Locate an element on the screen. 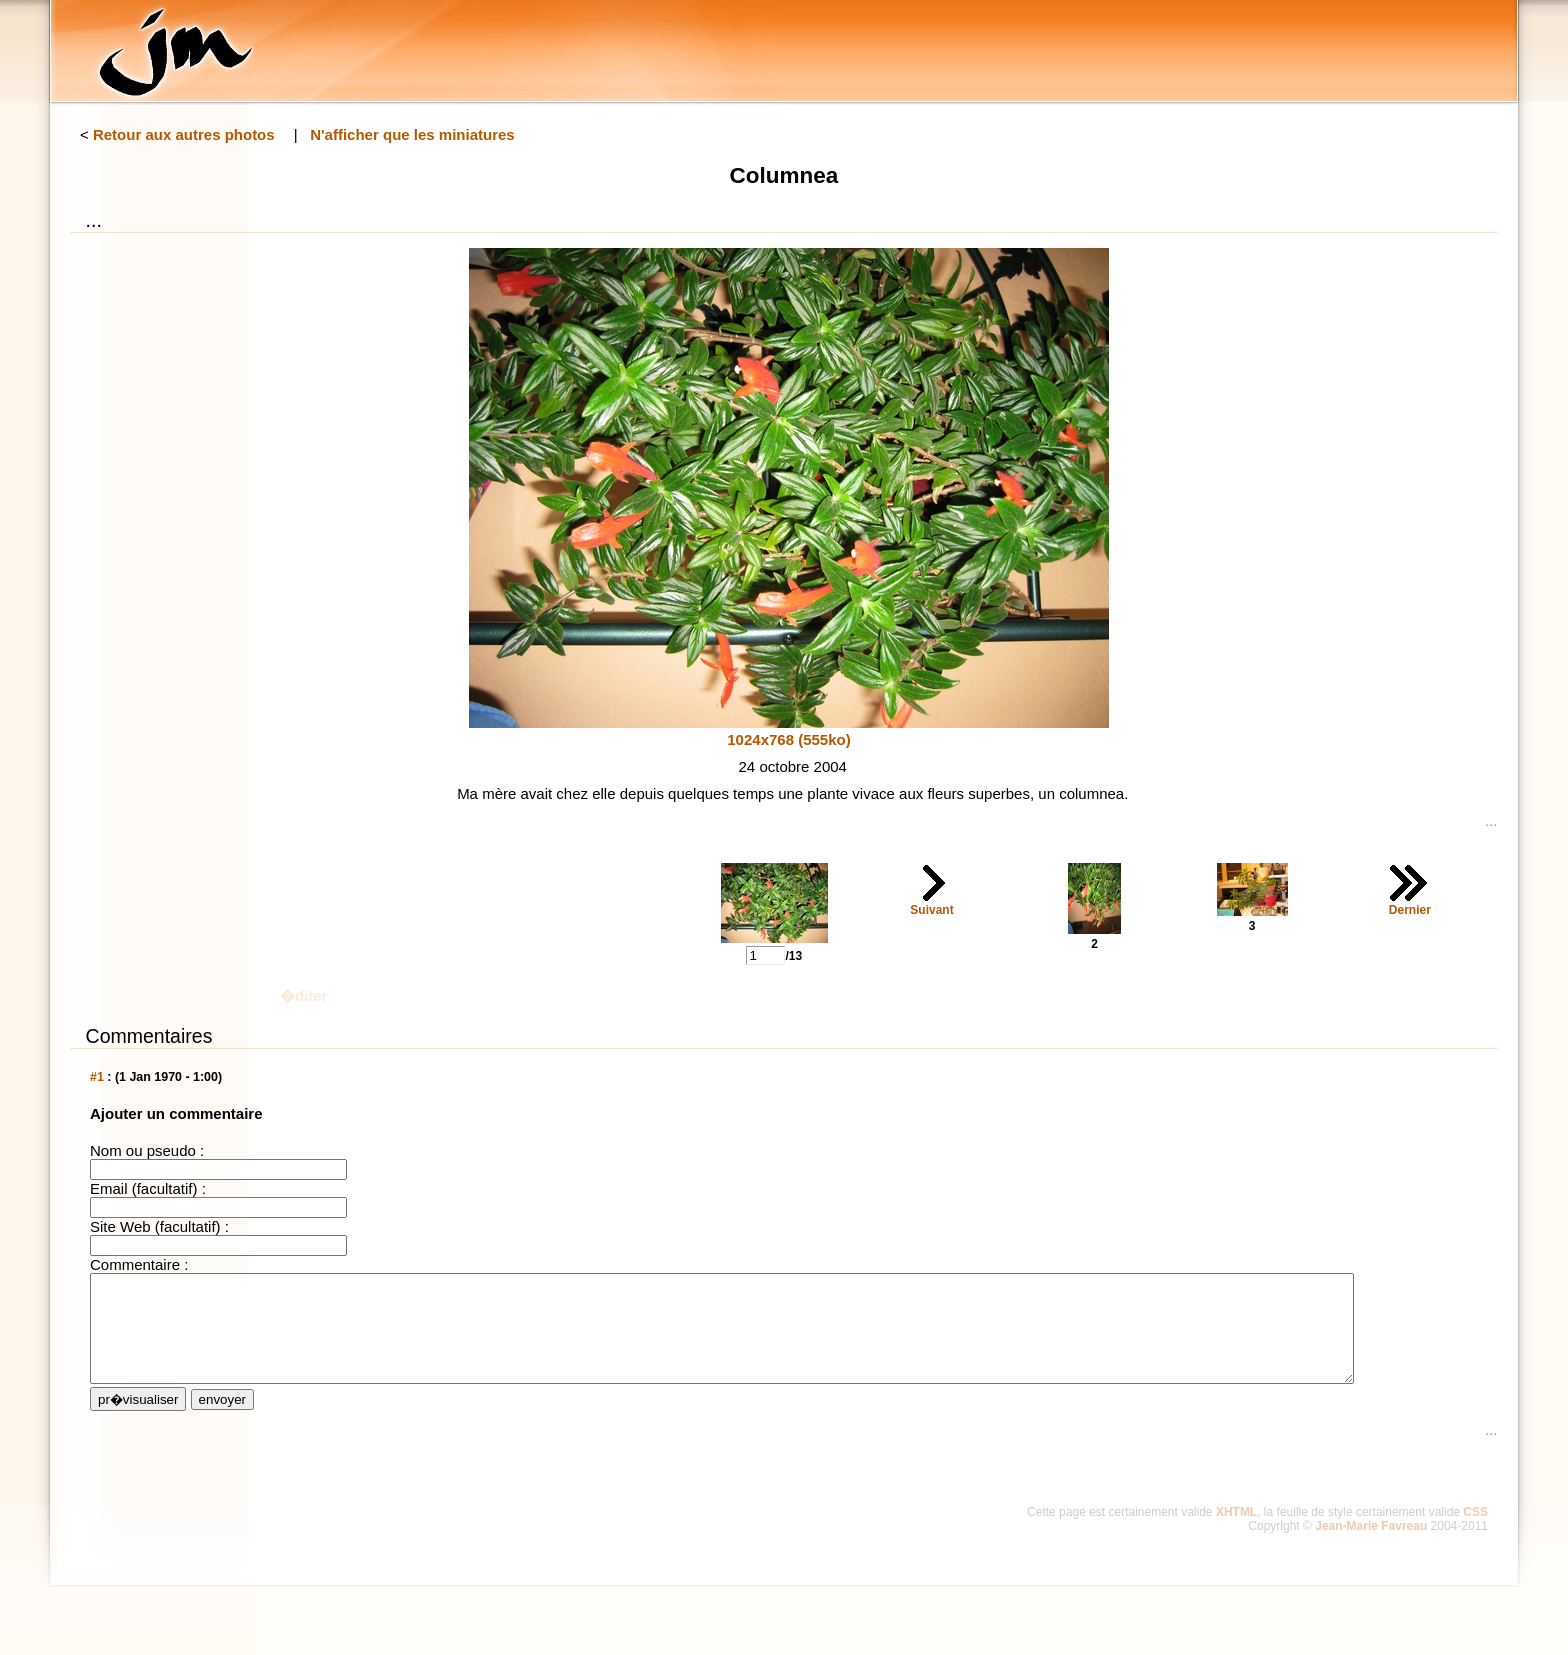  XHTML is located at coordinates (1236, 1533).